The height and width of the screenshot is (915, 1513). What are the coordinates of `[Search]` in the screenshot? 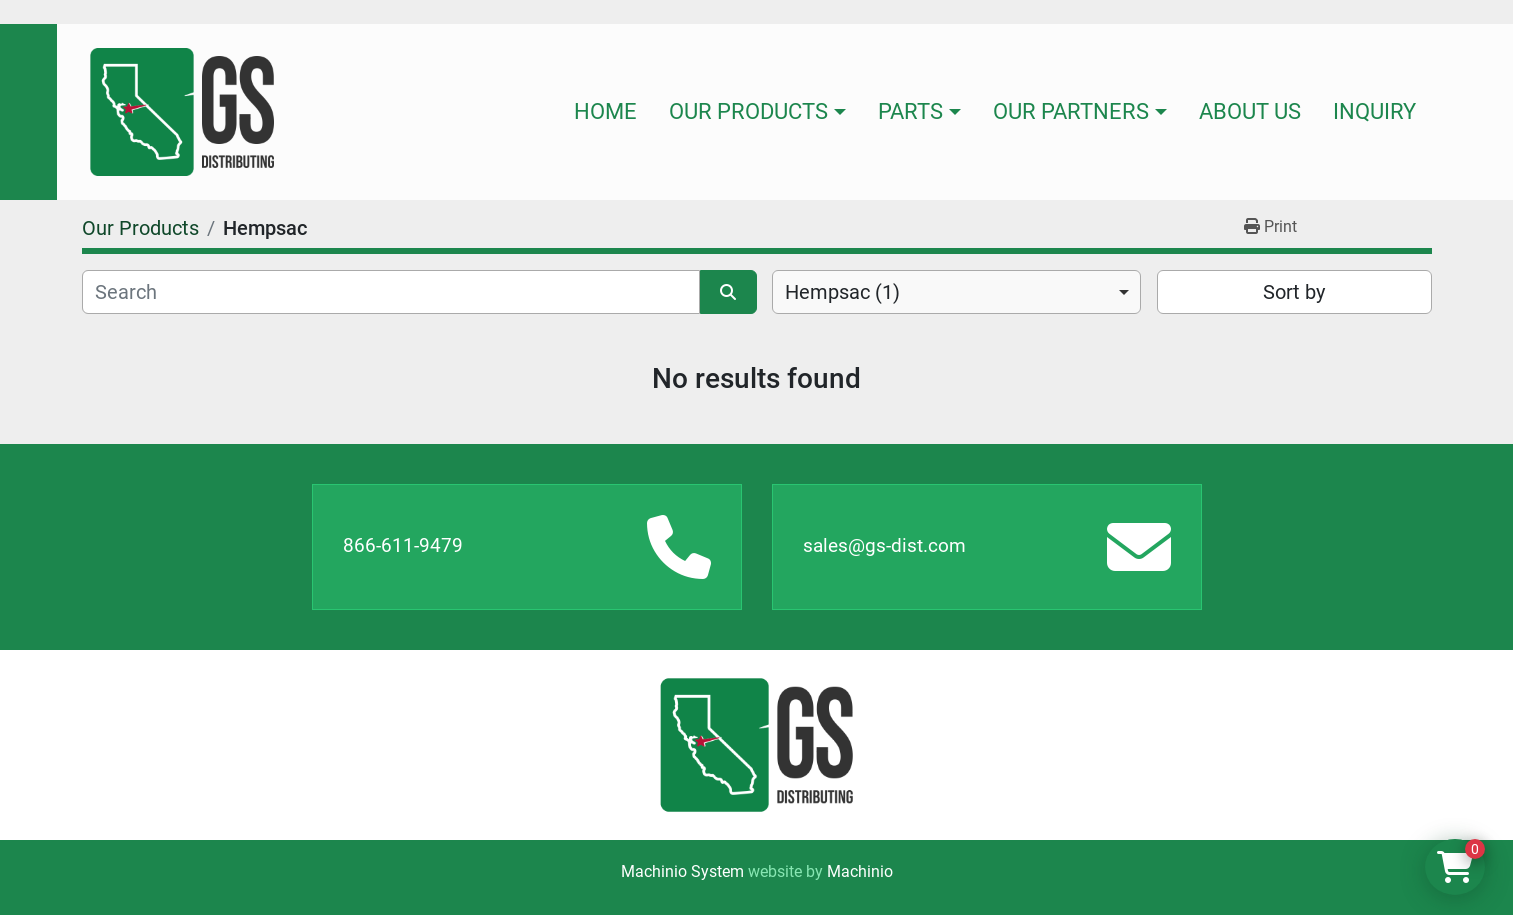 It's located at (391, 292).